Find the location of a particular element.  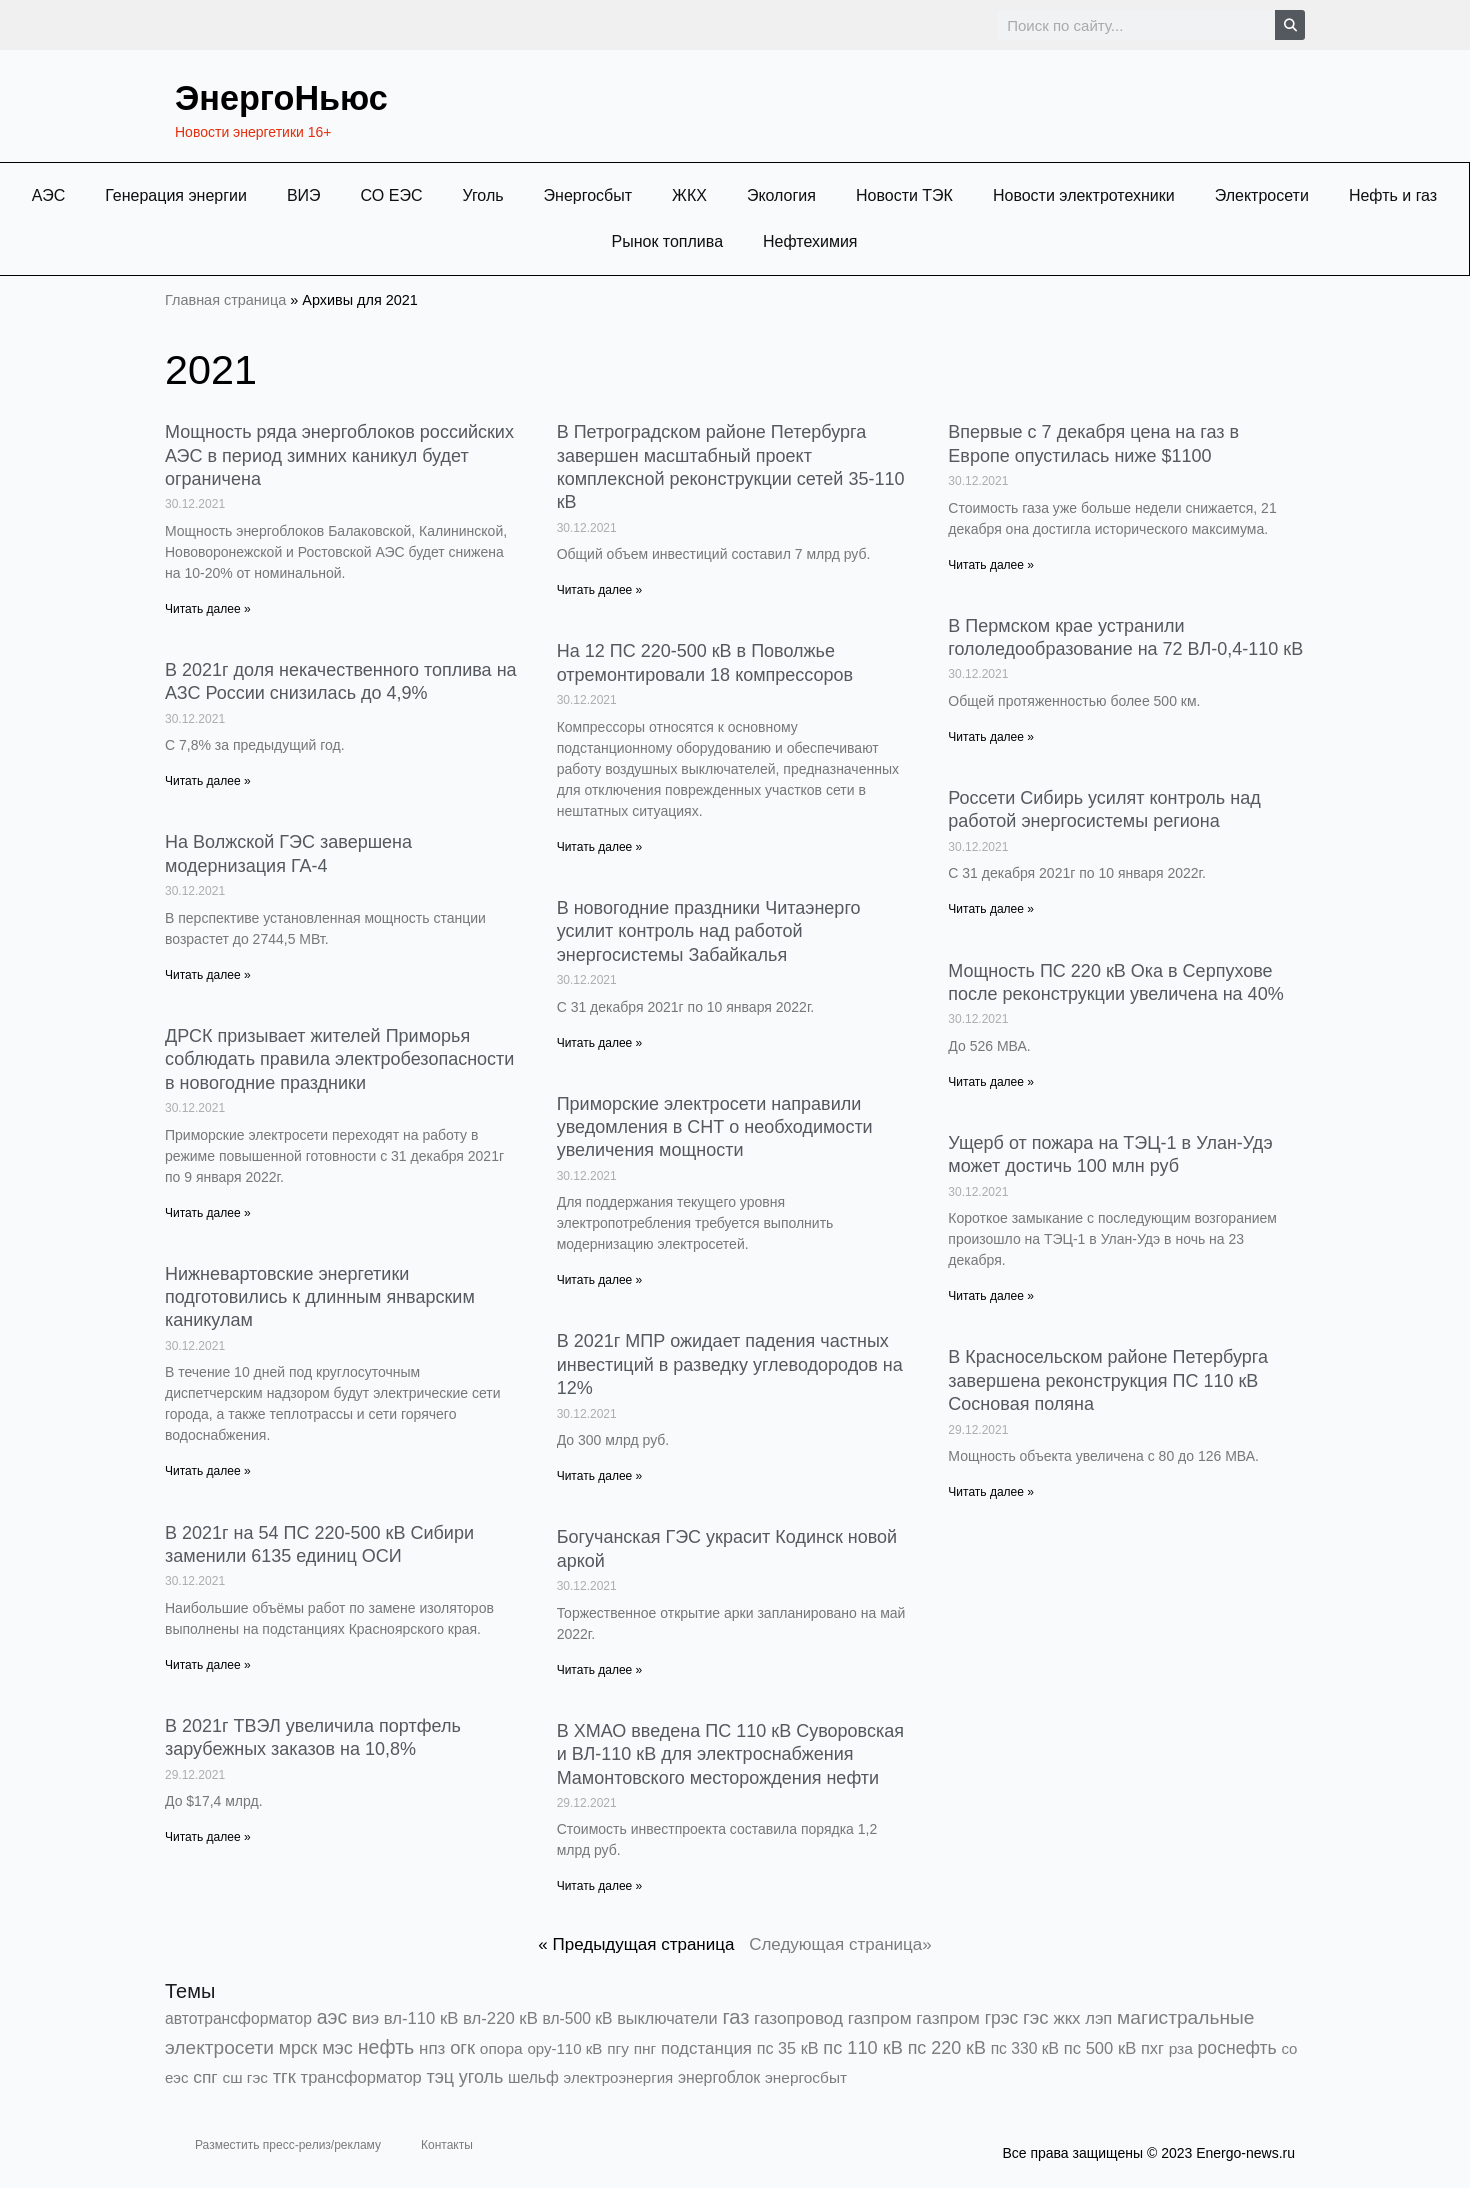

Читать далее » [Read more about Мощность ряда энергоблоков российских АЭС в период зимних каникул будет ограничена] is located at coordinates (208, 609).